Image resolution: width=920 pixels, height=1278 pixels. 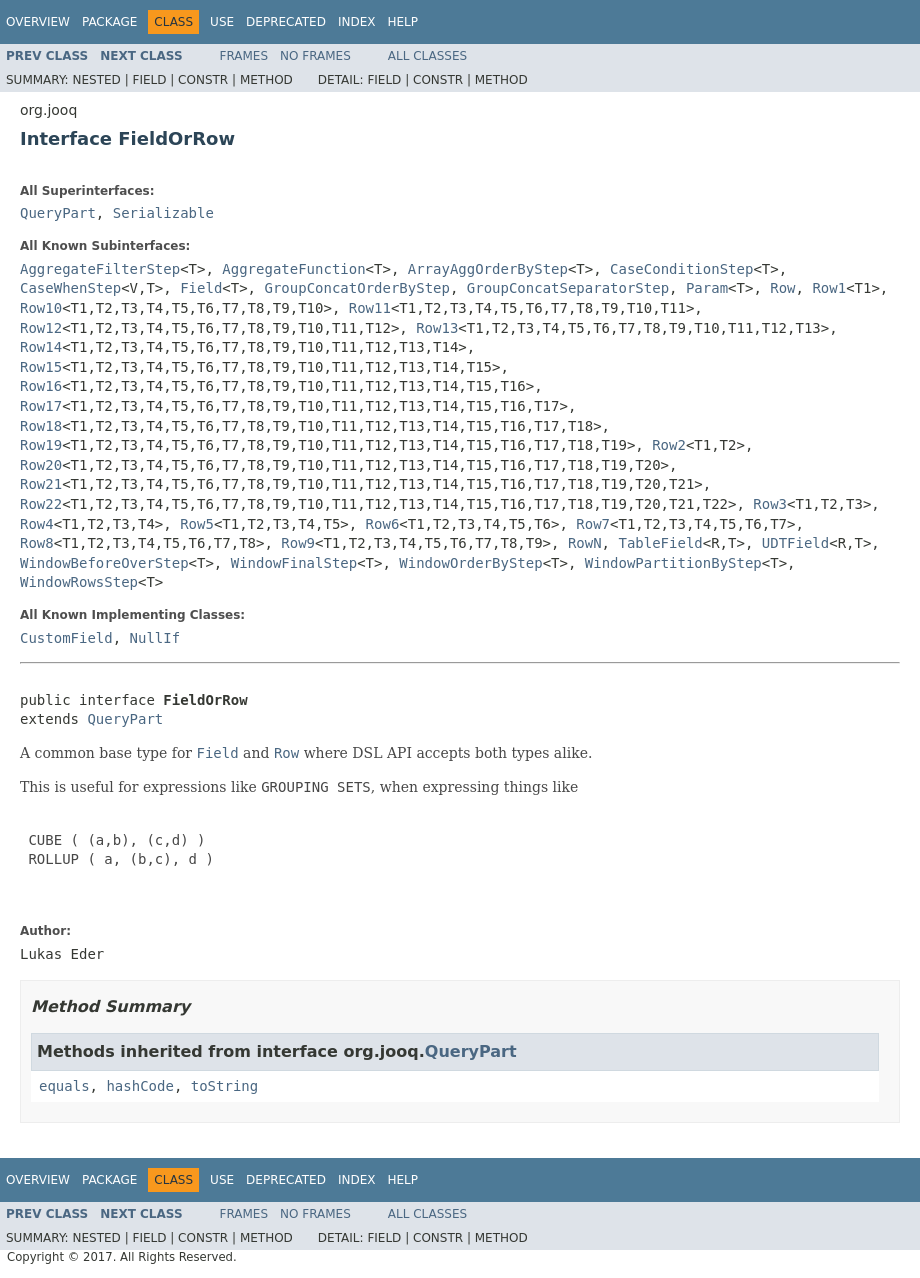 What do you see at coordinates (41, 504) in the screenshot?
I see `Row22` at bounding box center [41, 504].